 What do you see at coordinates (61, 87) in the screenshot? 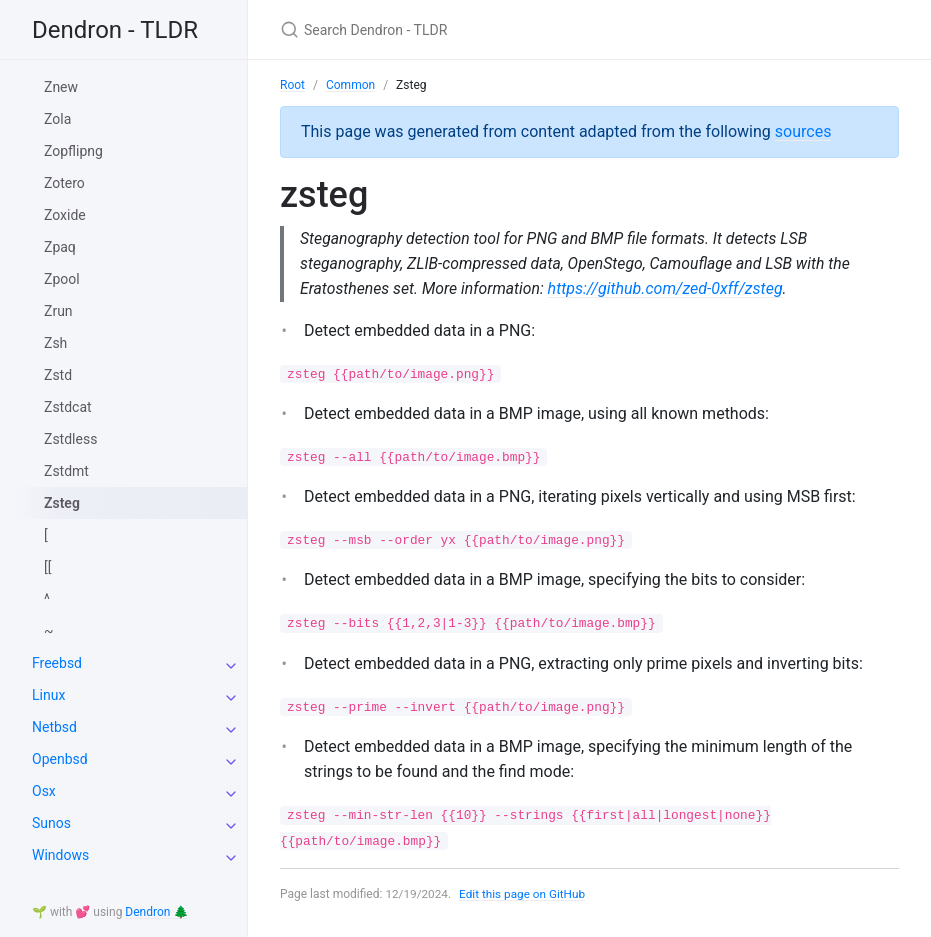
I see `Znew` at bounding box center [61, 87].